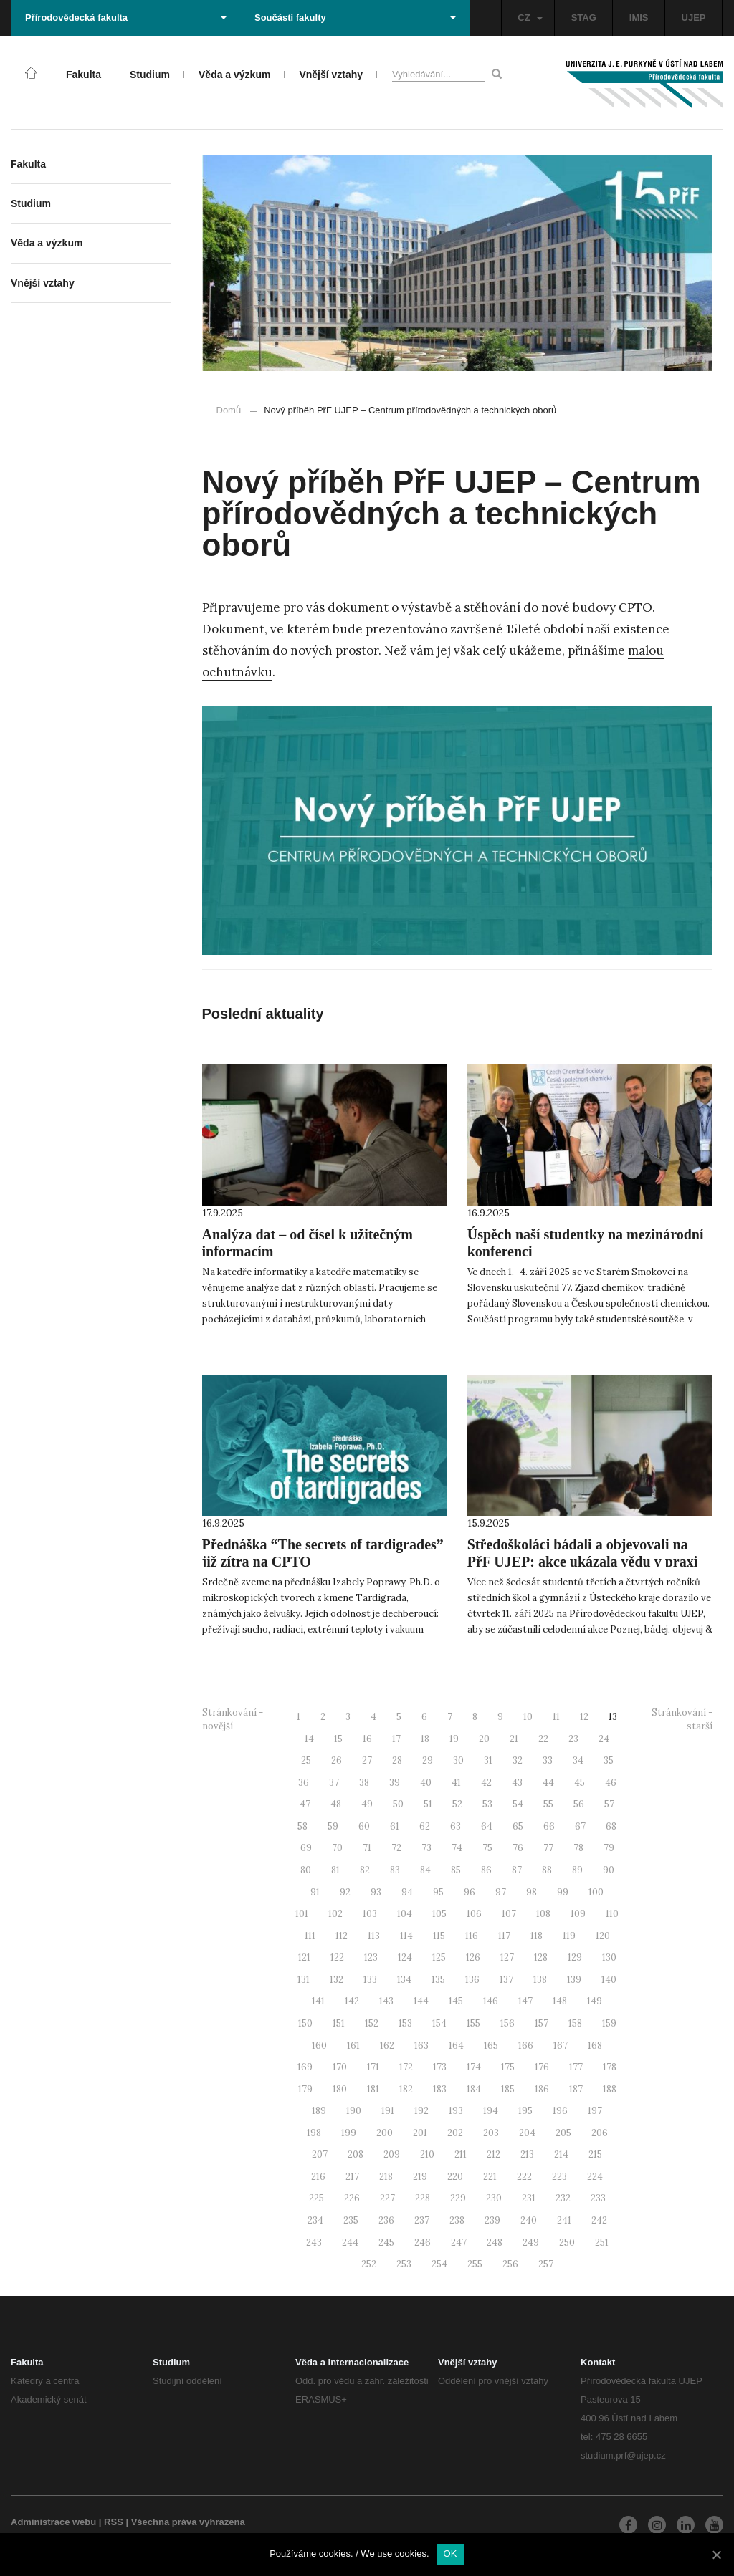 Image resolution: width=734 pixels, height=2576 pixels. What do you see at coordinates (490, 2001) in the screenshot?
I see `146` at bounding box center [490, 2001].